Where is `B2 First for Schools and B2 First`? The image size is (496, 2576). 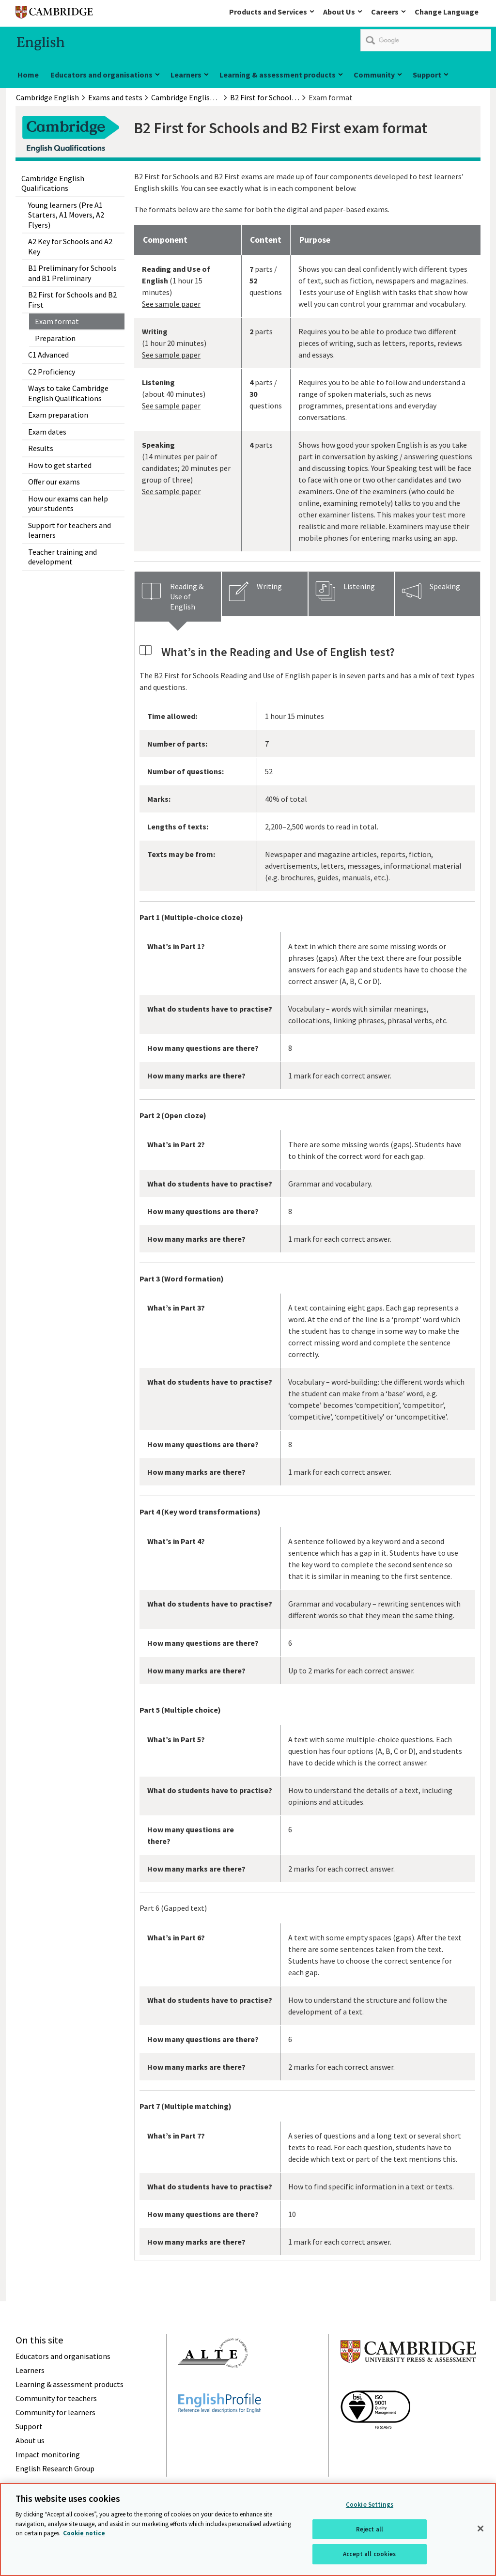
B2 First for Schools and B2 First is located at coordinates (72, 299).